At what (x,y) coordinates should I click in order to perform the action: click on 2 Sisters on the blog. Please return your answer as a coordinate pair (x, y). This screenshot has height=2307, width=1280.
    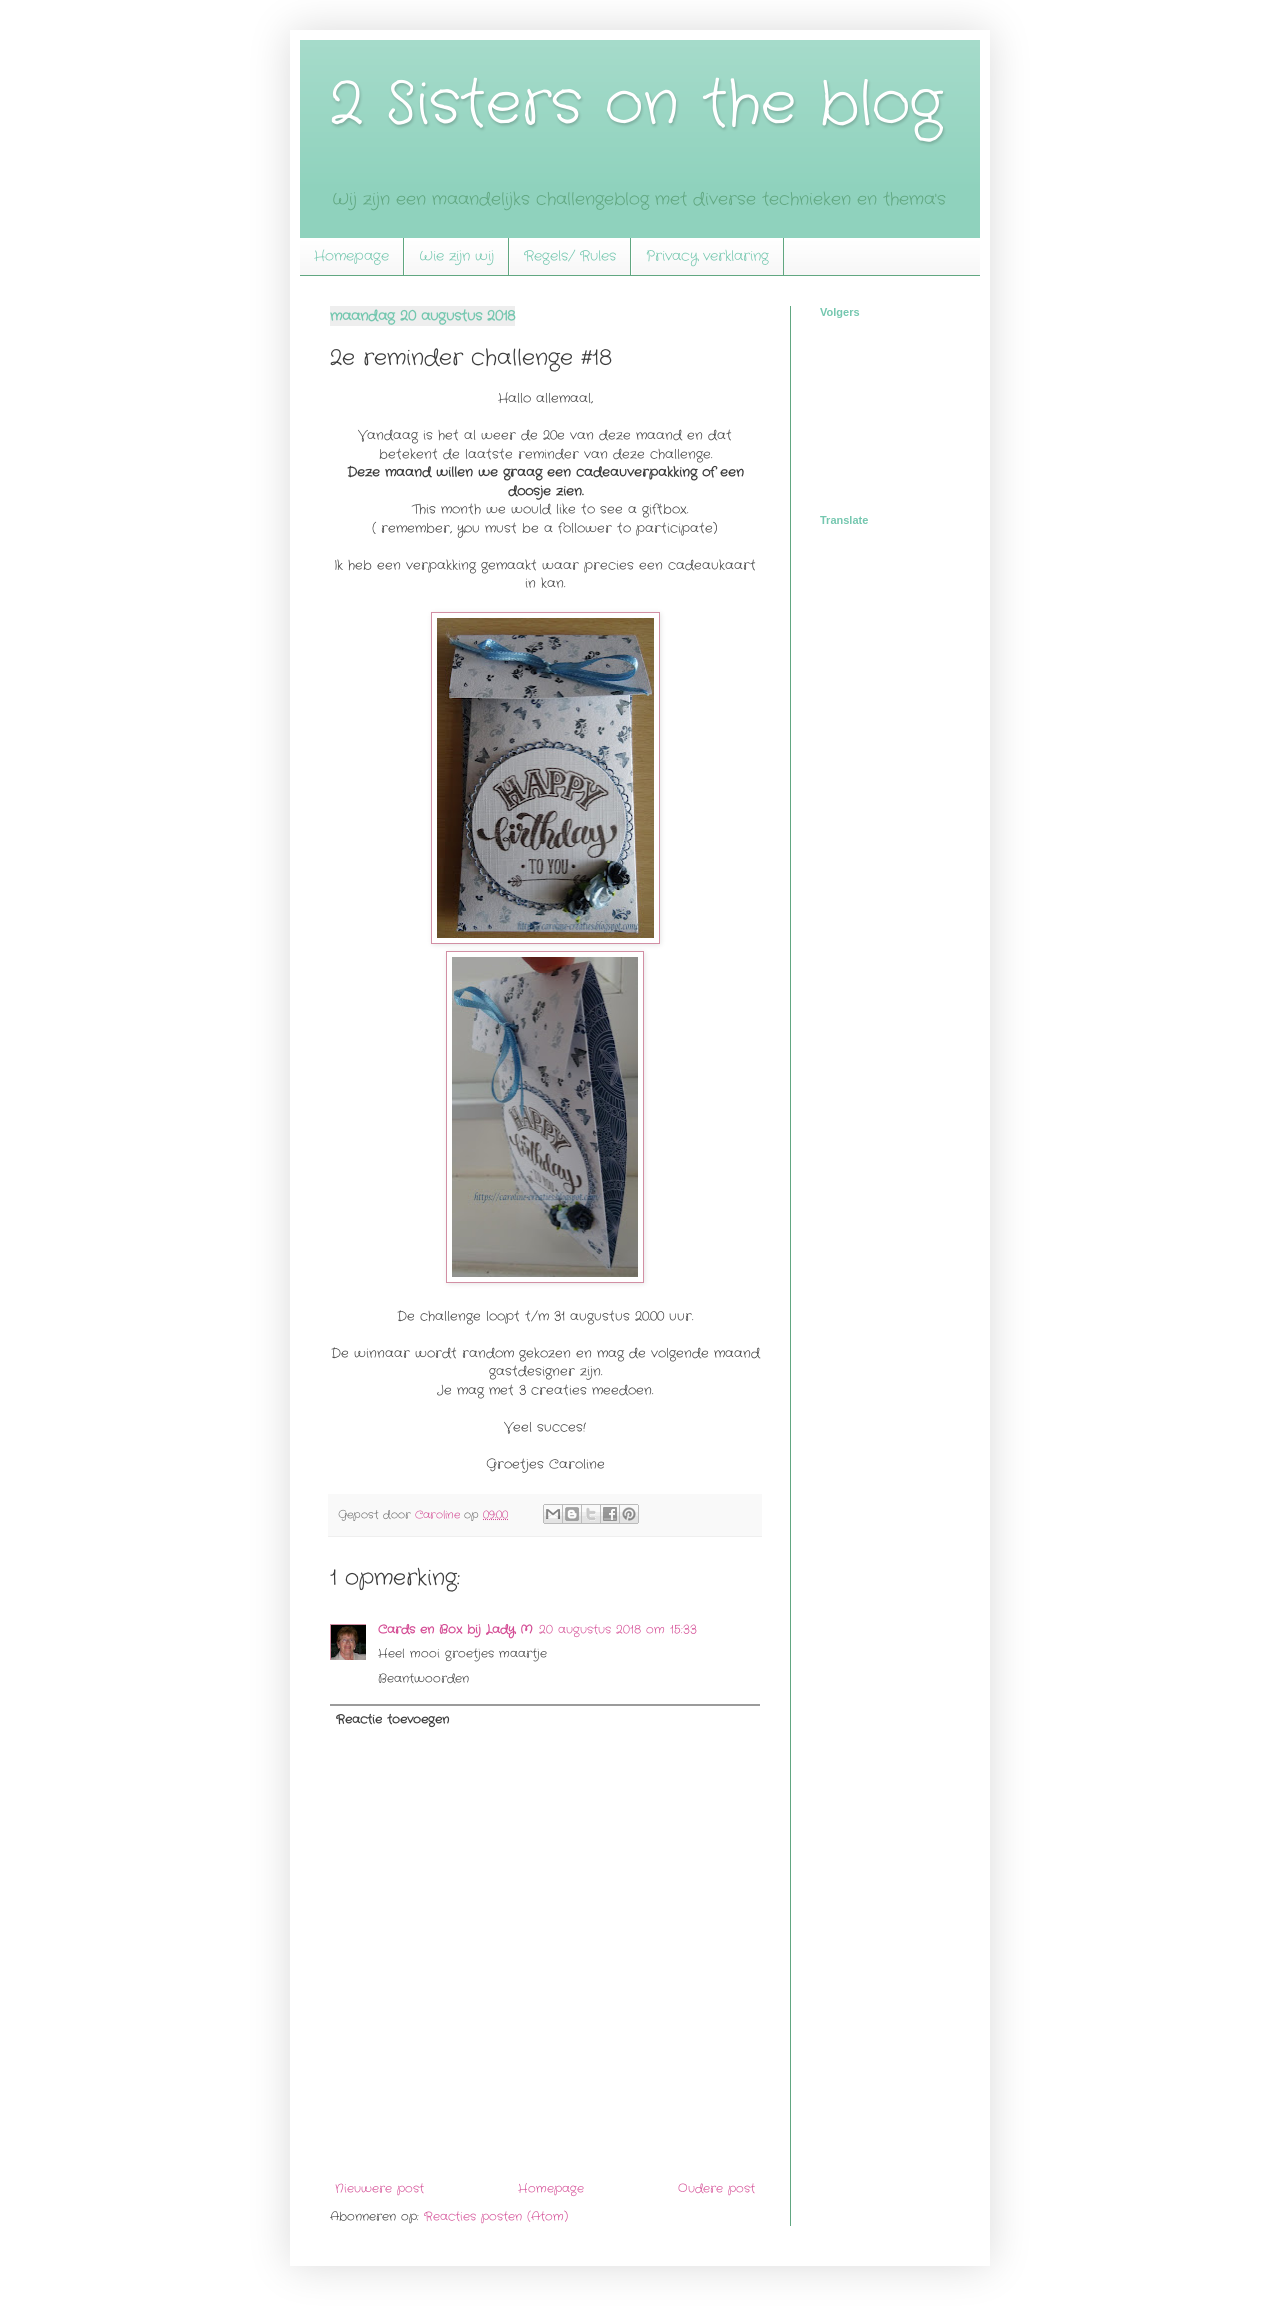
    Looking at the image, I should click on (636, 105).